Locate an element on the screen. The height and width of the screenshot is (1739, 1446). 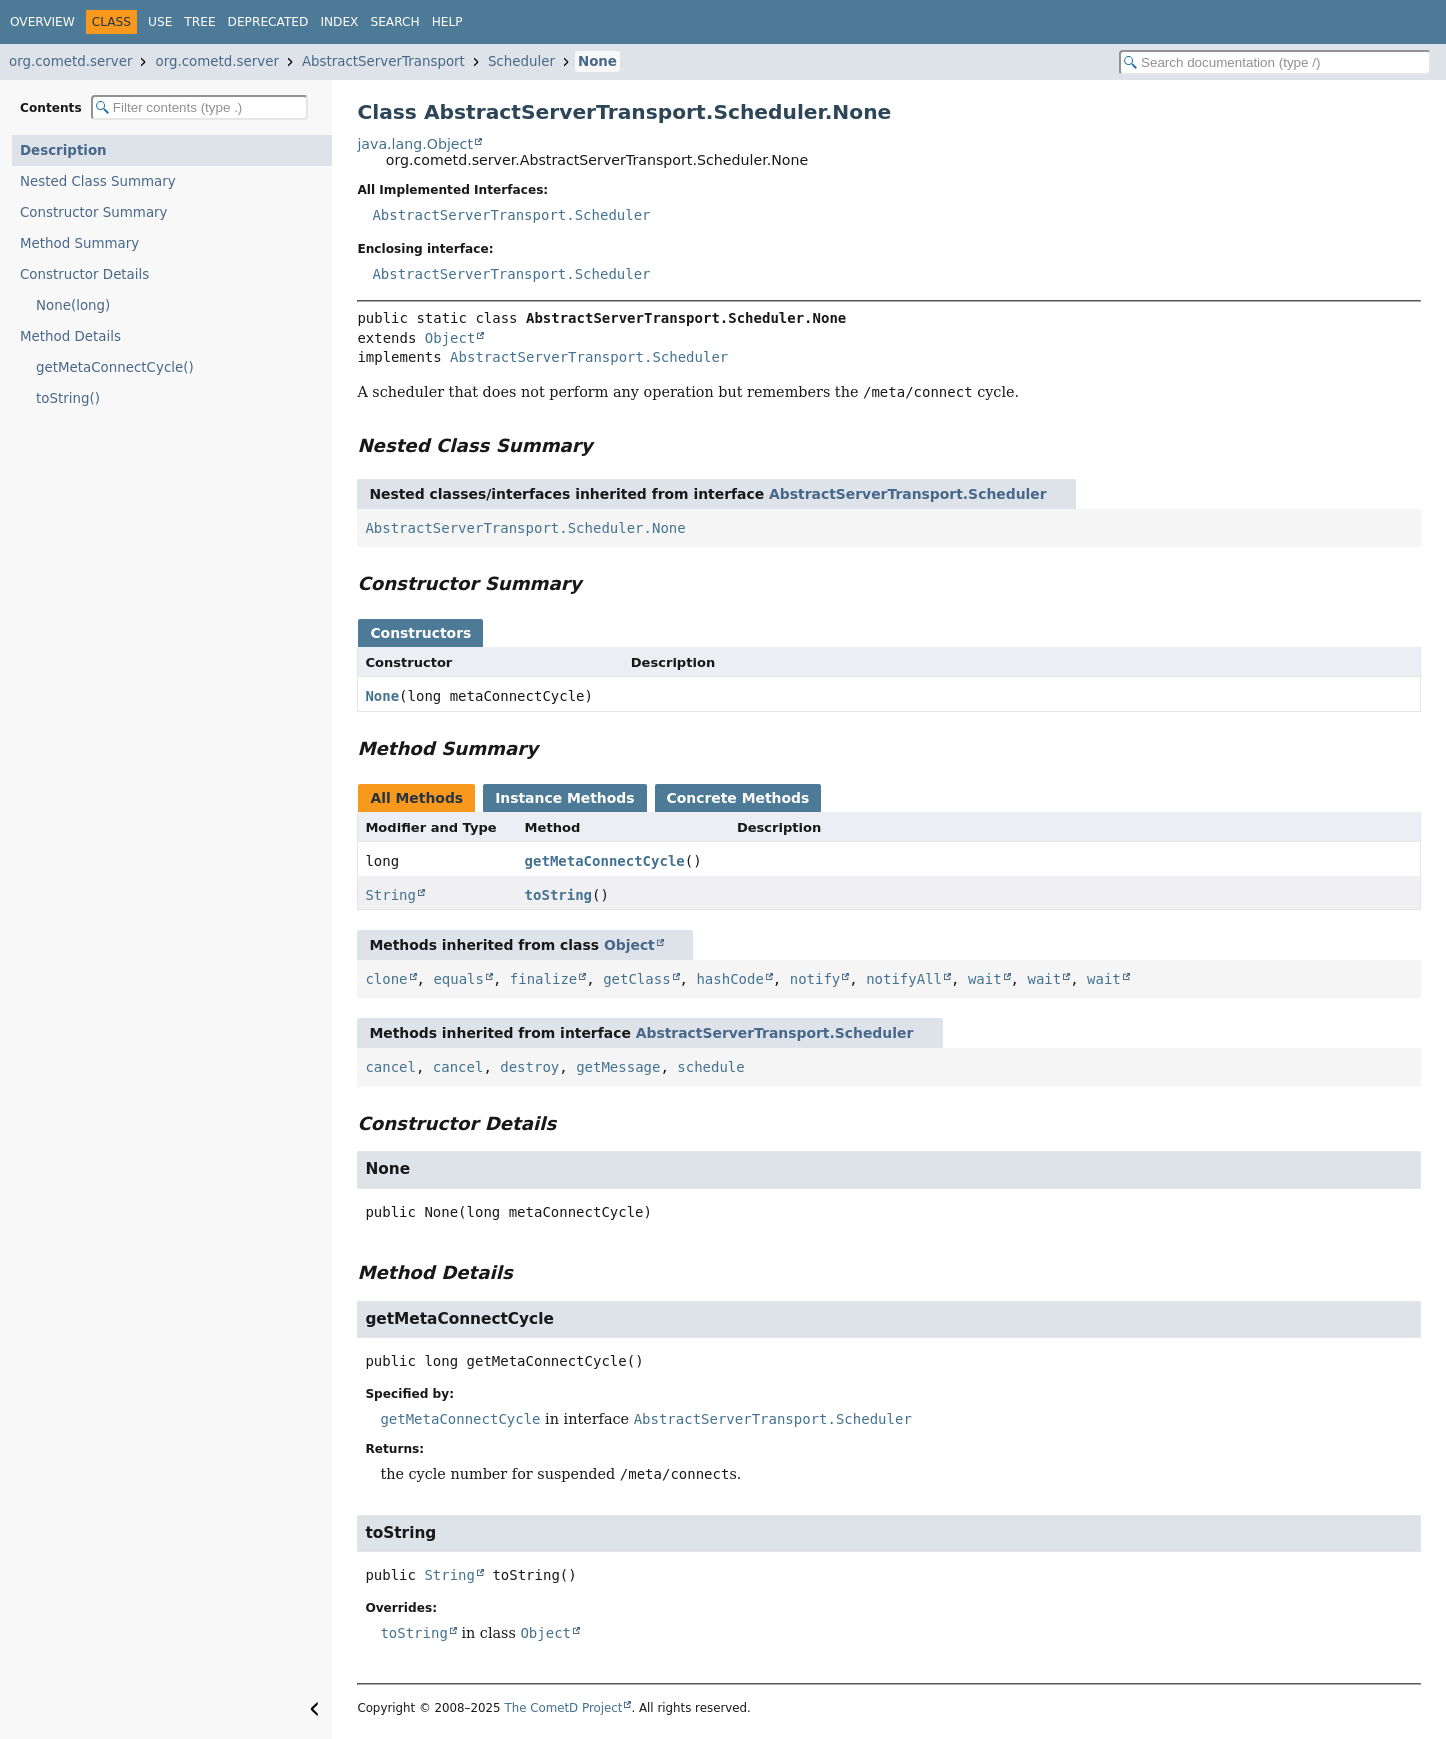
notifyAll is located at coordinates (904, 979).